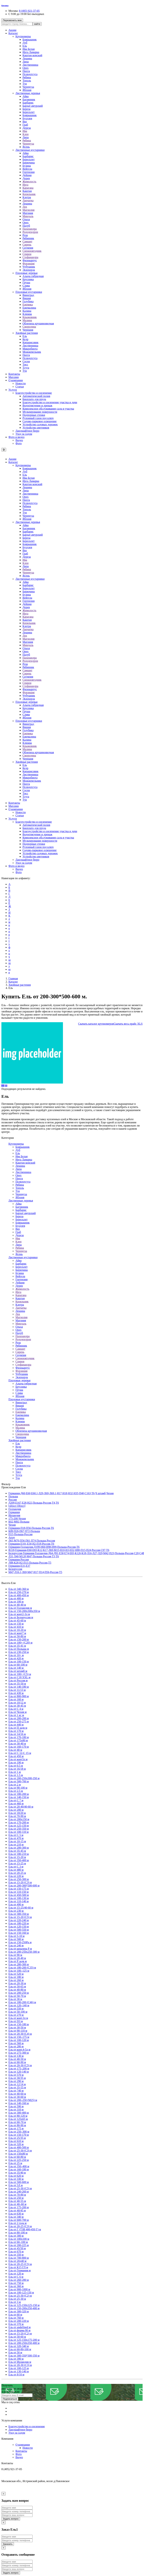 This screenshot has width=144, height=2576. What do you see at coordinates (16, 1809) in the screenshot?
I see `Ель от 200 м` at bounding box center [16, 1809].